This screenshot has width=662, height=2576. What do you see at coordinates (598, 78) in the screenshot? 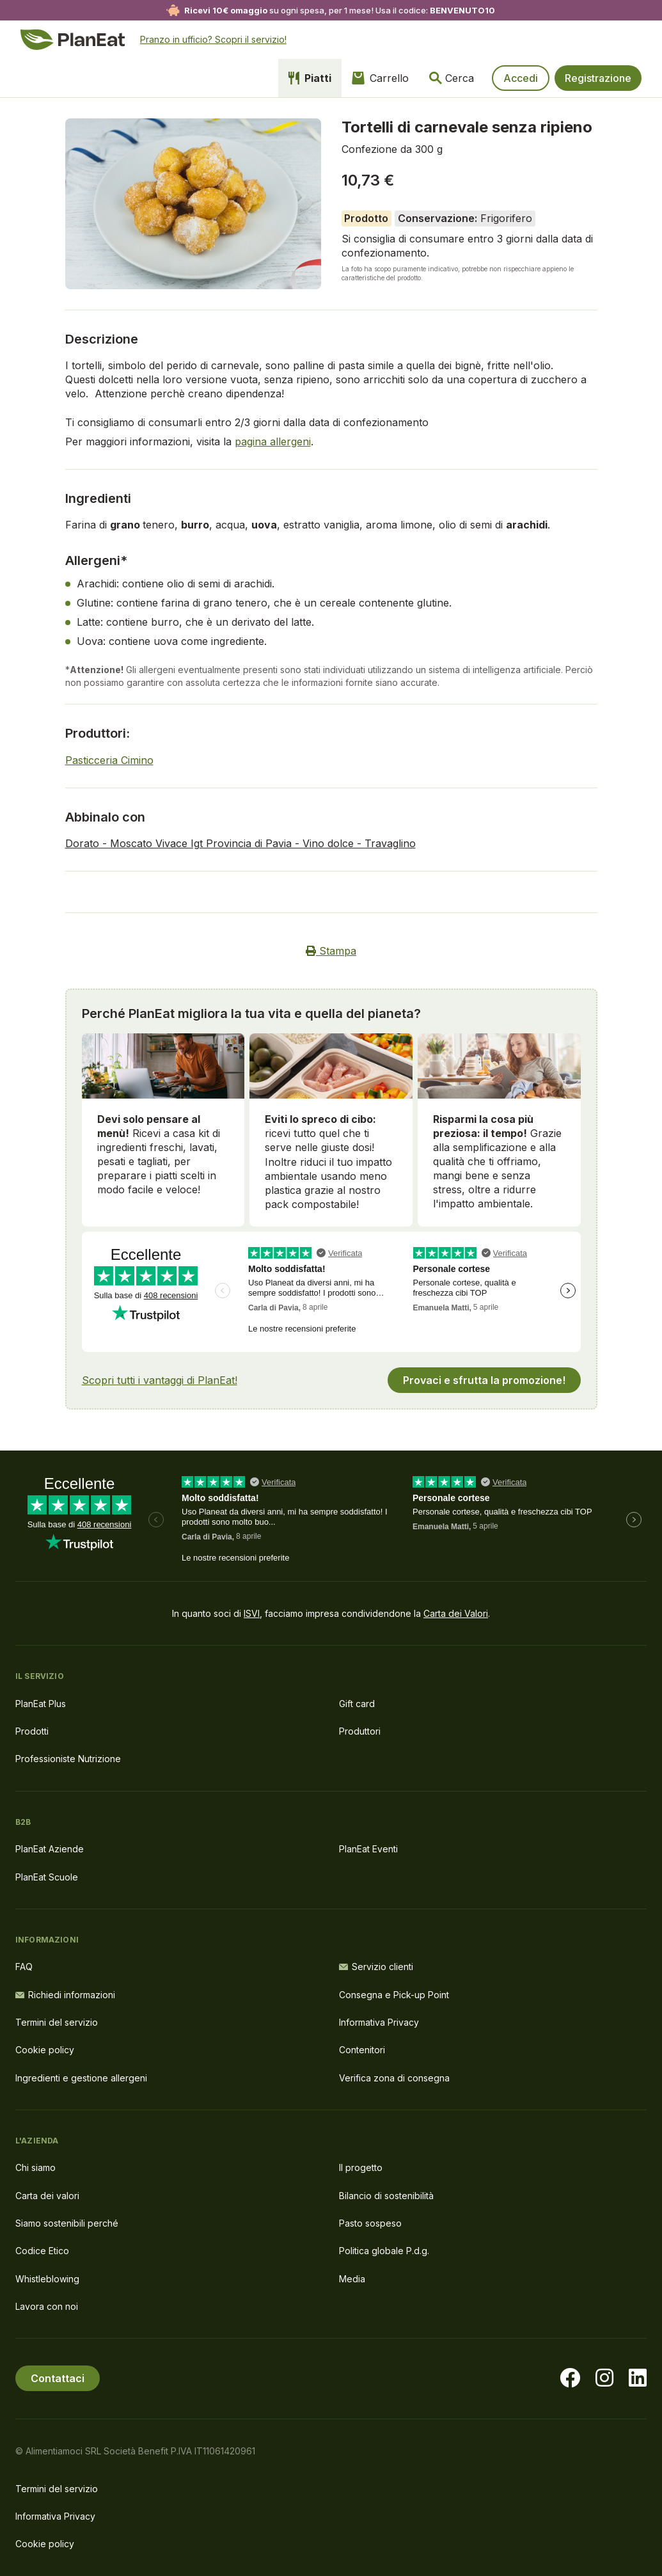
I see `Registrazione` at bounding box center [598, 78].